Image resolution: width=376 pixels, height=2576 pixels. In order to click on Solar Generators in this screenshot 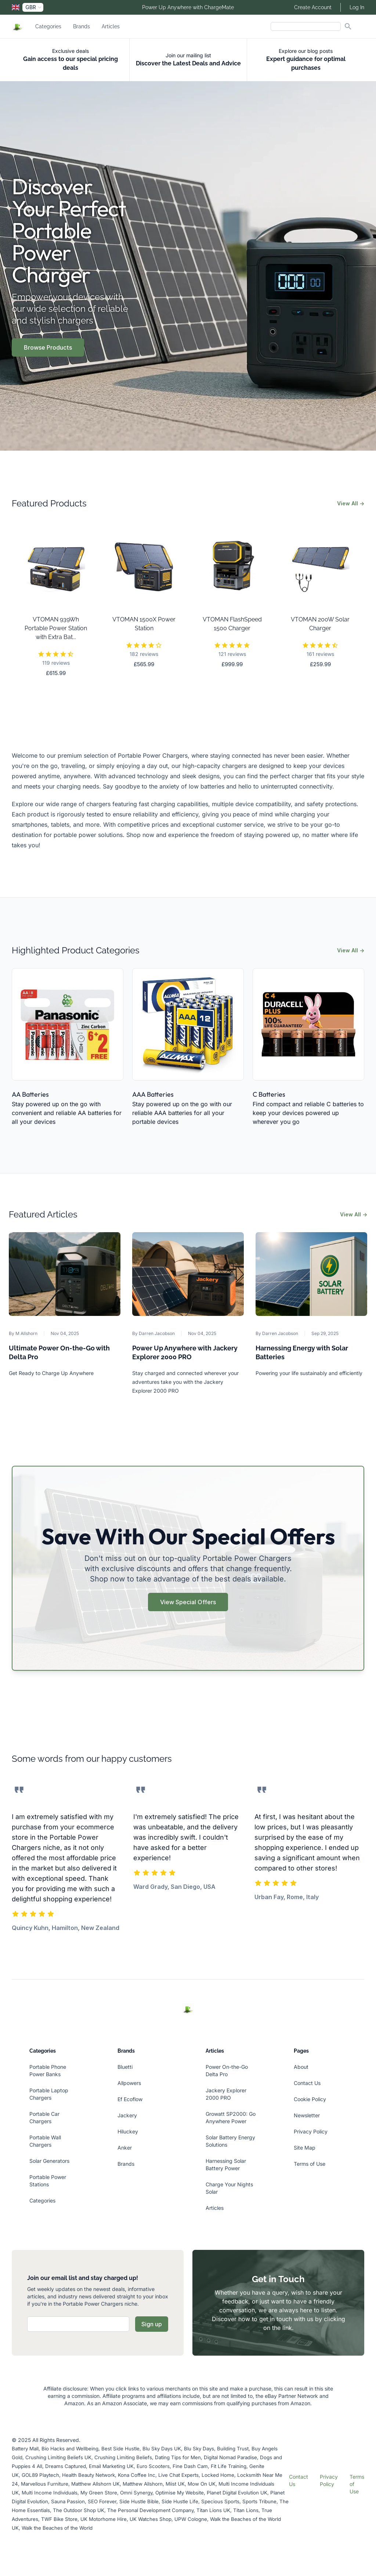, I will do `click(49, 2161)`.